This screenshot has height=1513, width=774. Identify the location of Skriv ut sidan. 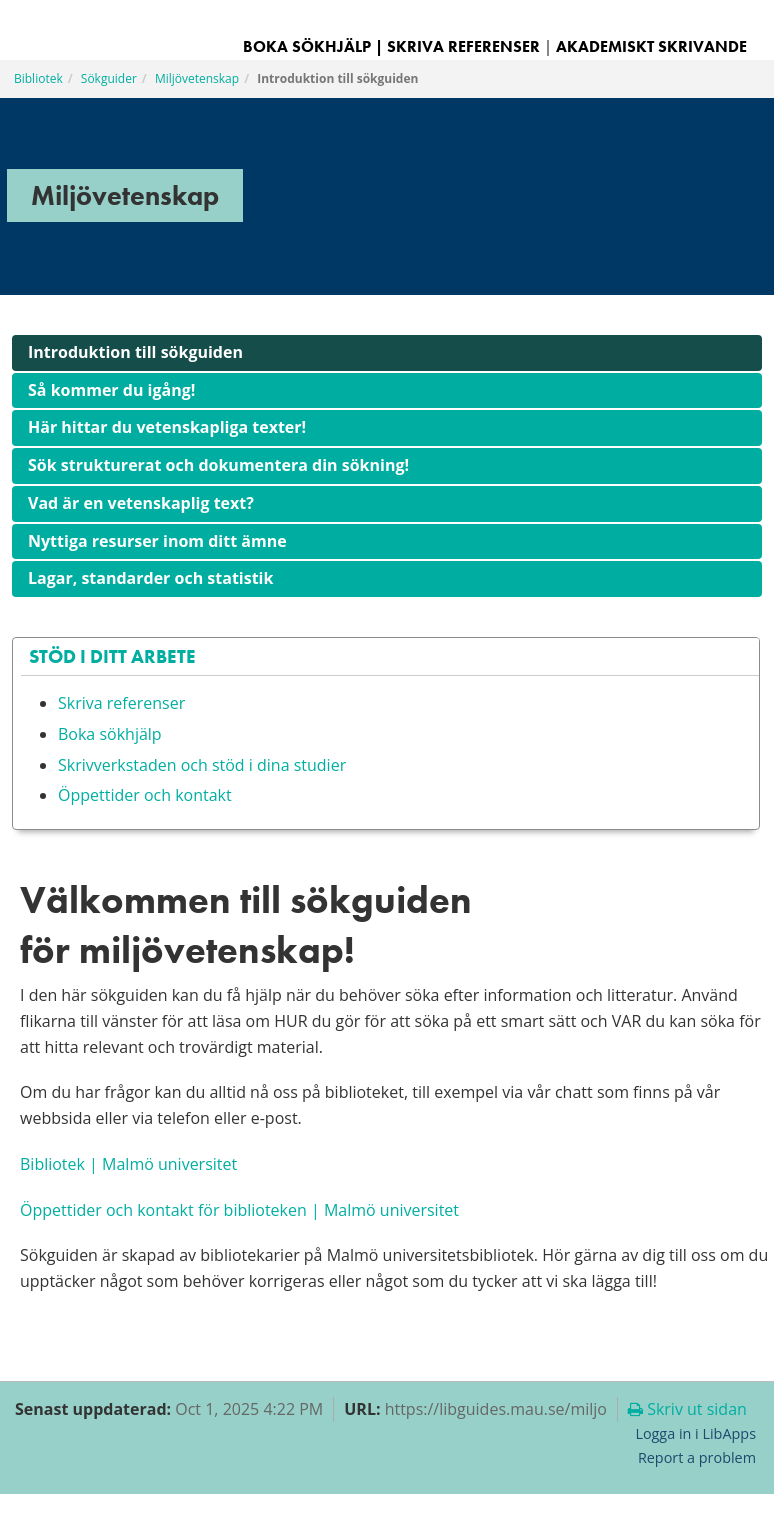
(687, 1409).